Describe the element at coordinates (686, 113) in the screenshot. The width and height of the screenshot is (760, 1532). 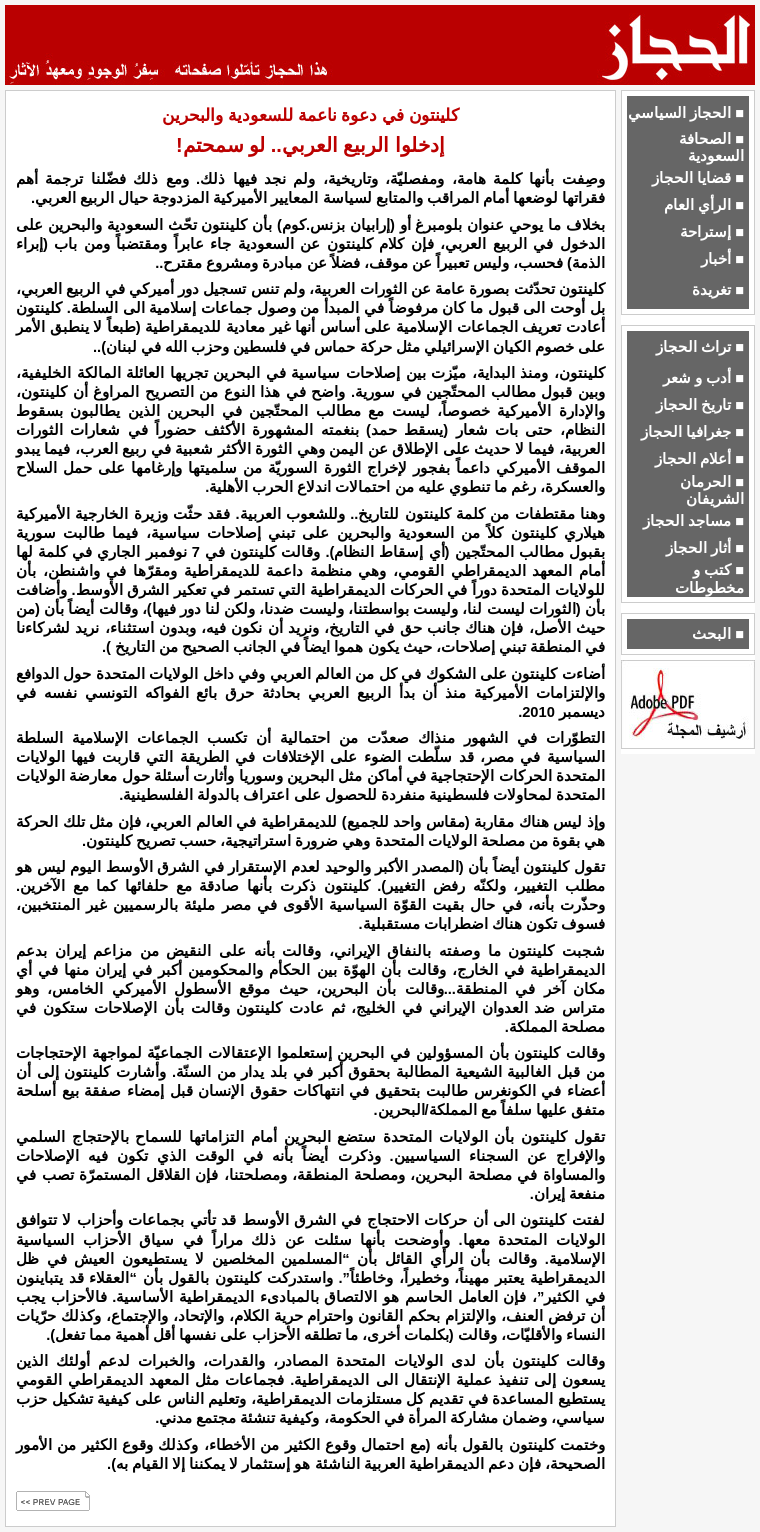
I see `■ الحجاز السياسي` at that location.